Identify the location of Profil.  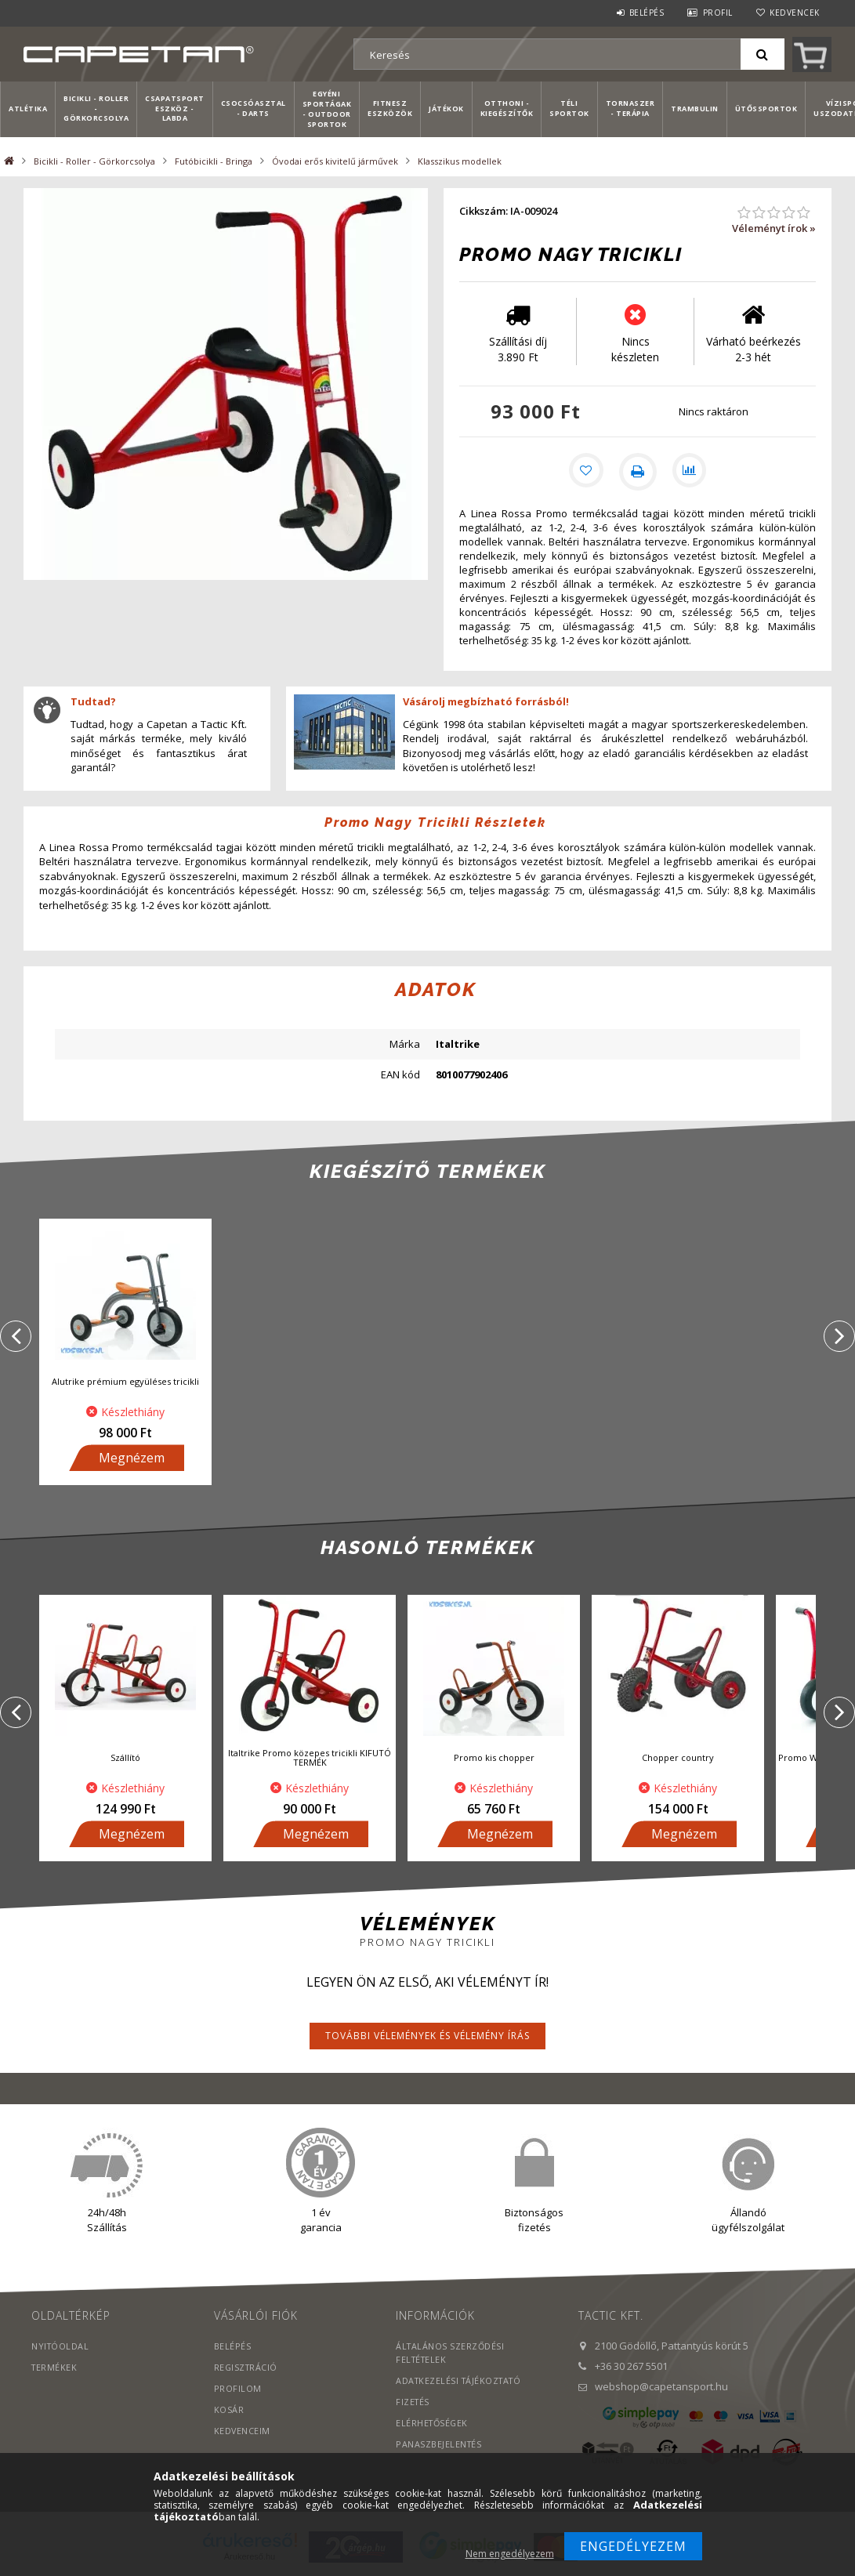
(718, 12).